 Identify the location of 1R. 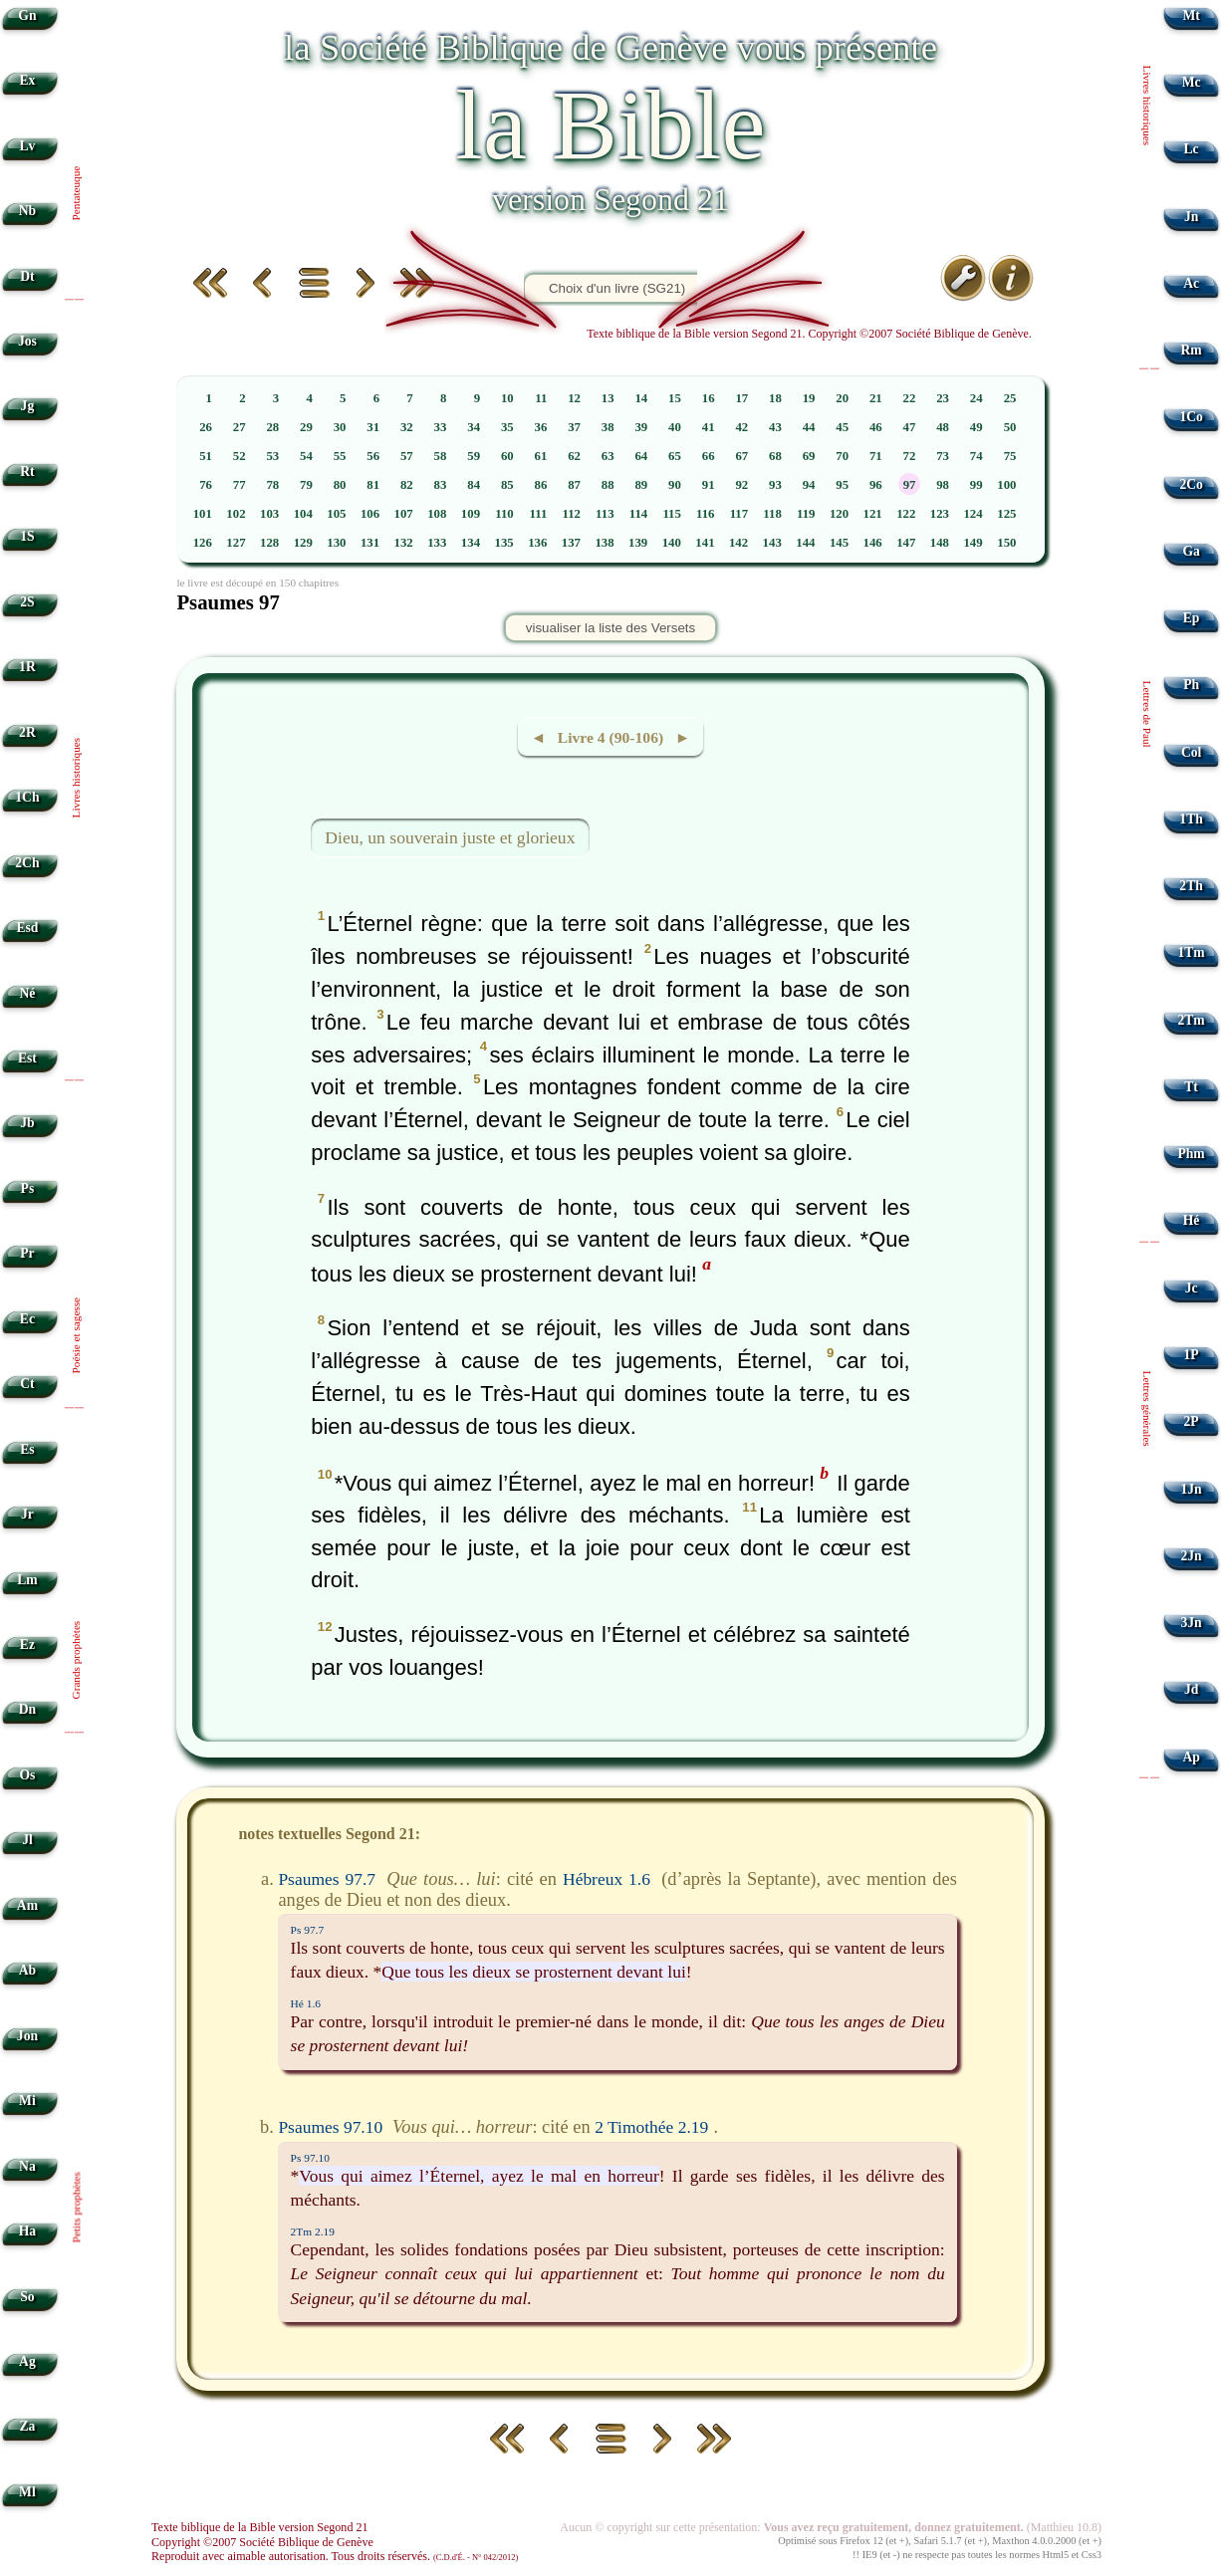
(27, 666).